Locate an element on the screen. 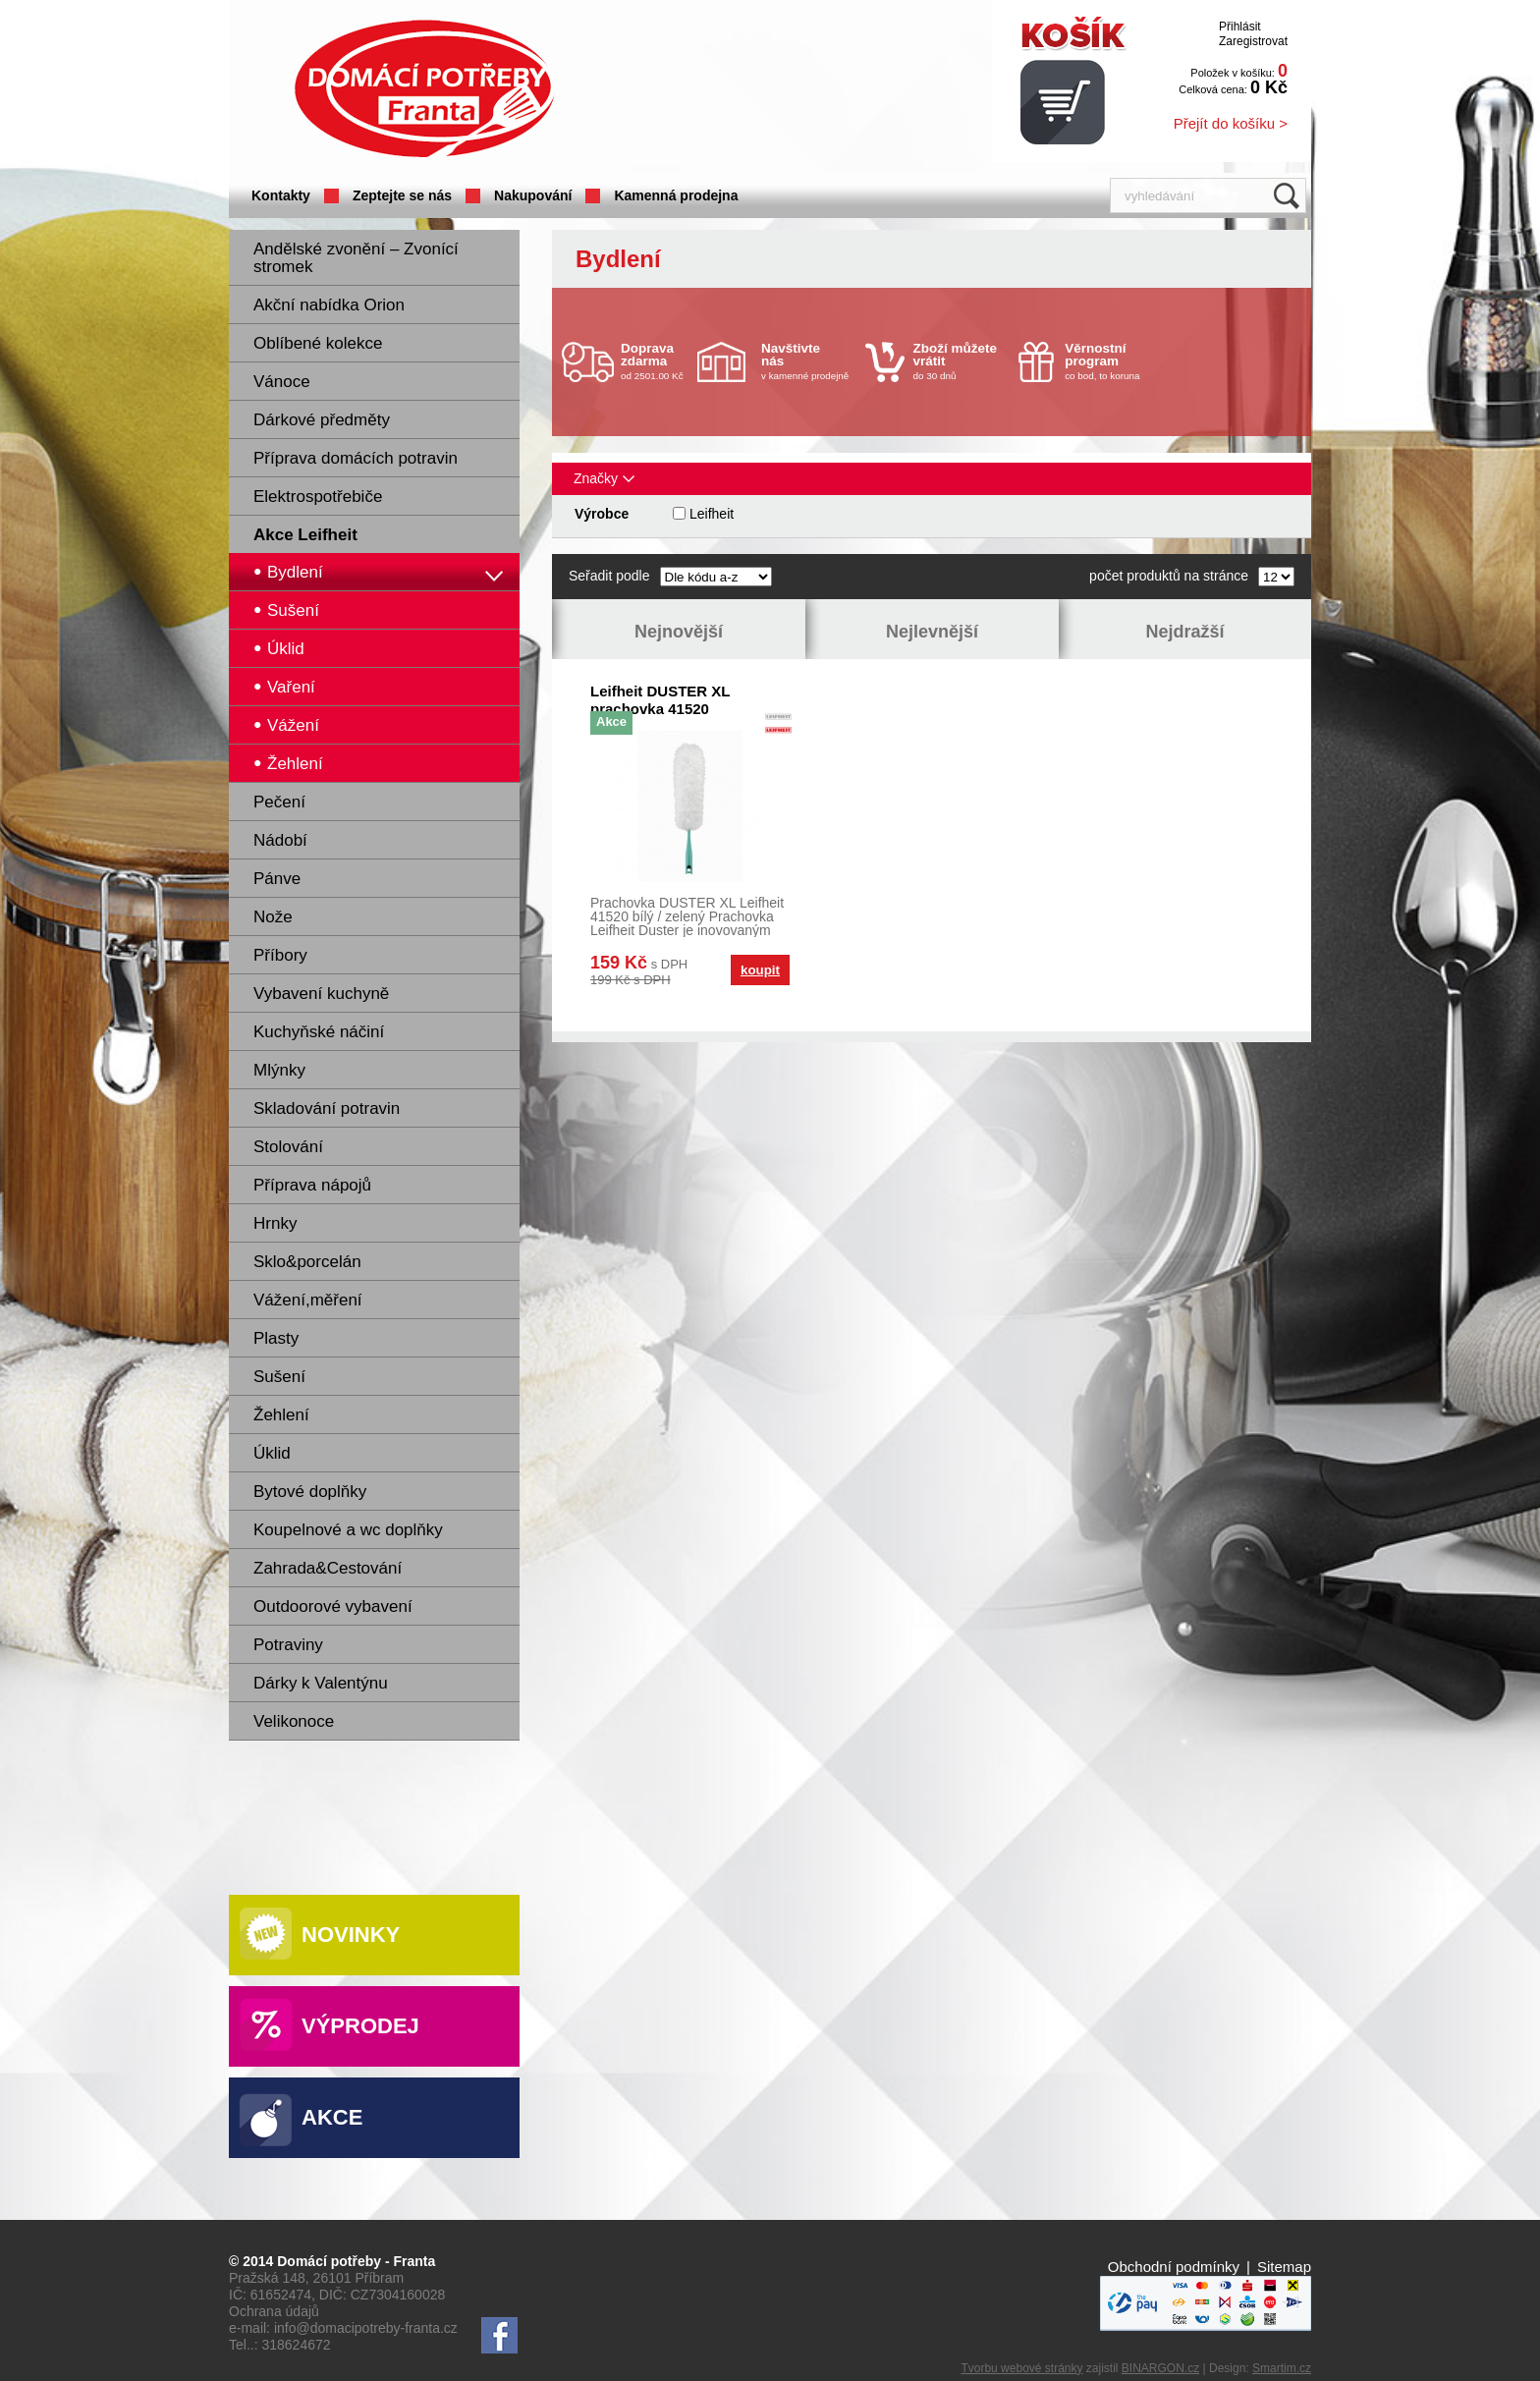  Leifheit DUSTER XL prachovka 41520 is located at coordinates (660, 700).